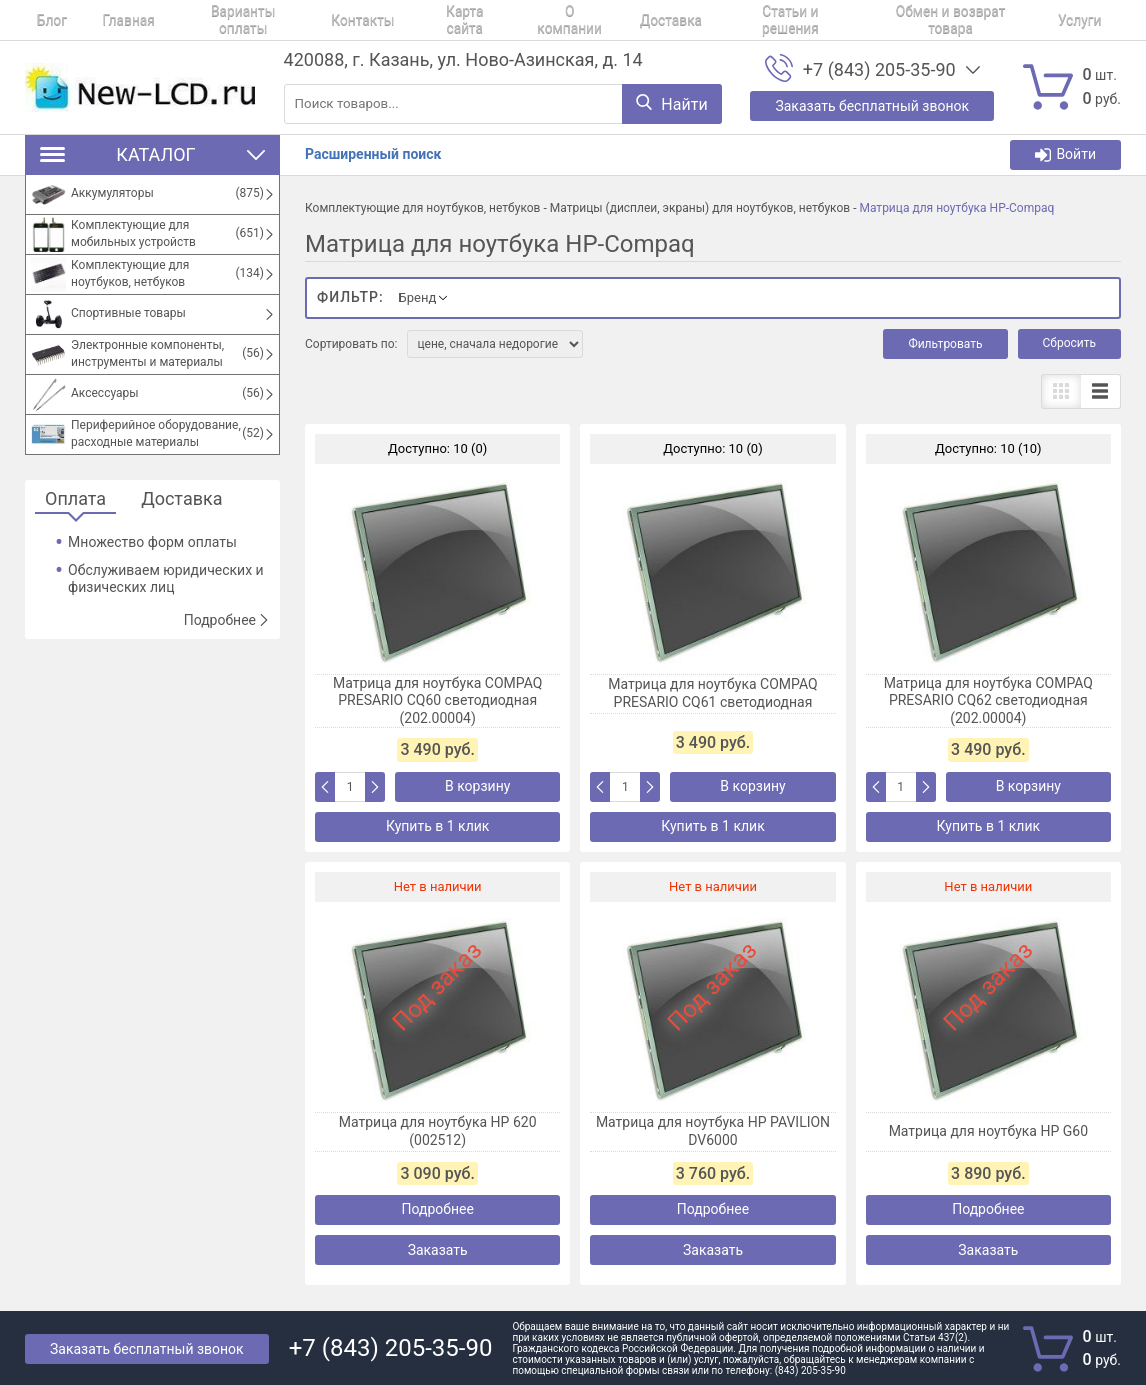 This screenshot has height=1385, width=1146. Describe the element at coordinates (822, 19) in the screenshot. I see `Обмен и возврат товара` at that location.